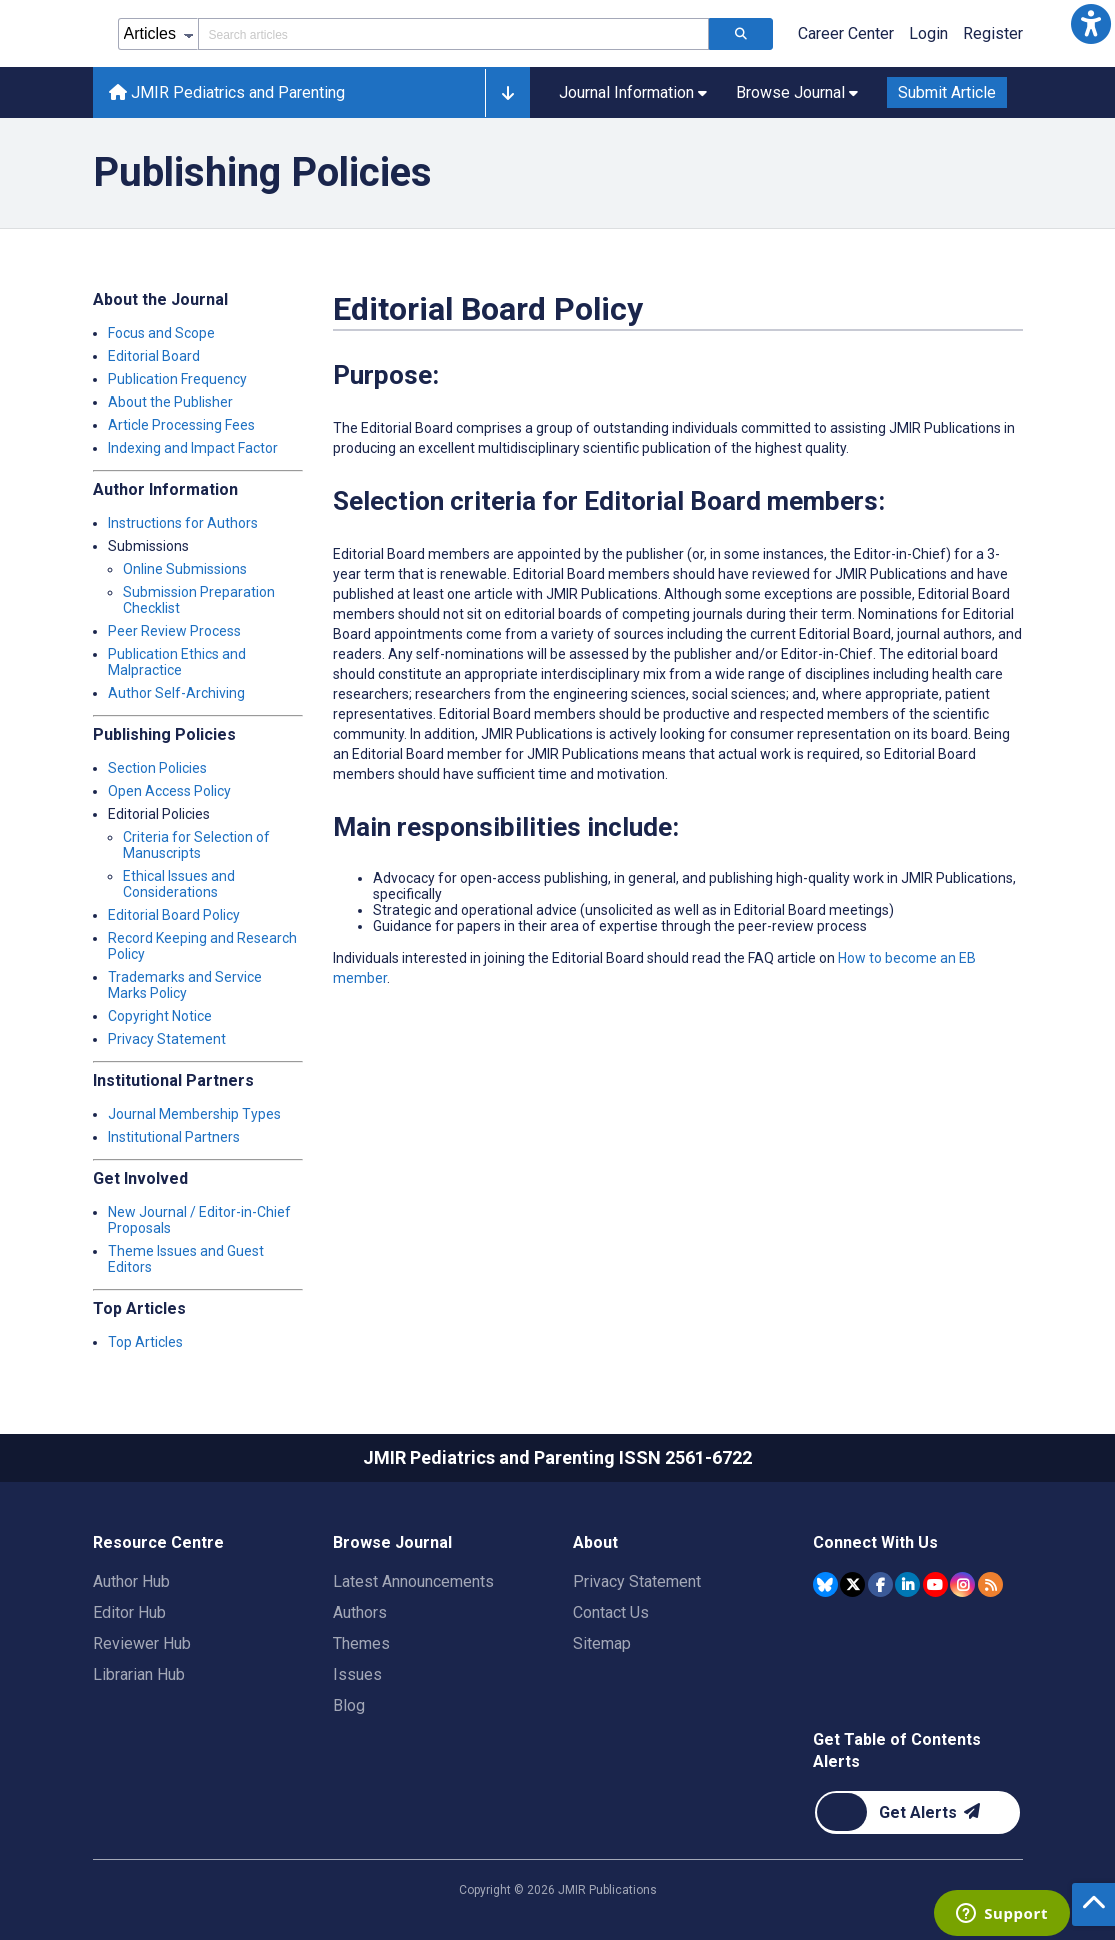 The width and height of the screenshot is (1115, 1940). I want to click on Focus and Scope, so click(161, 333).